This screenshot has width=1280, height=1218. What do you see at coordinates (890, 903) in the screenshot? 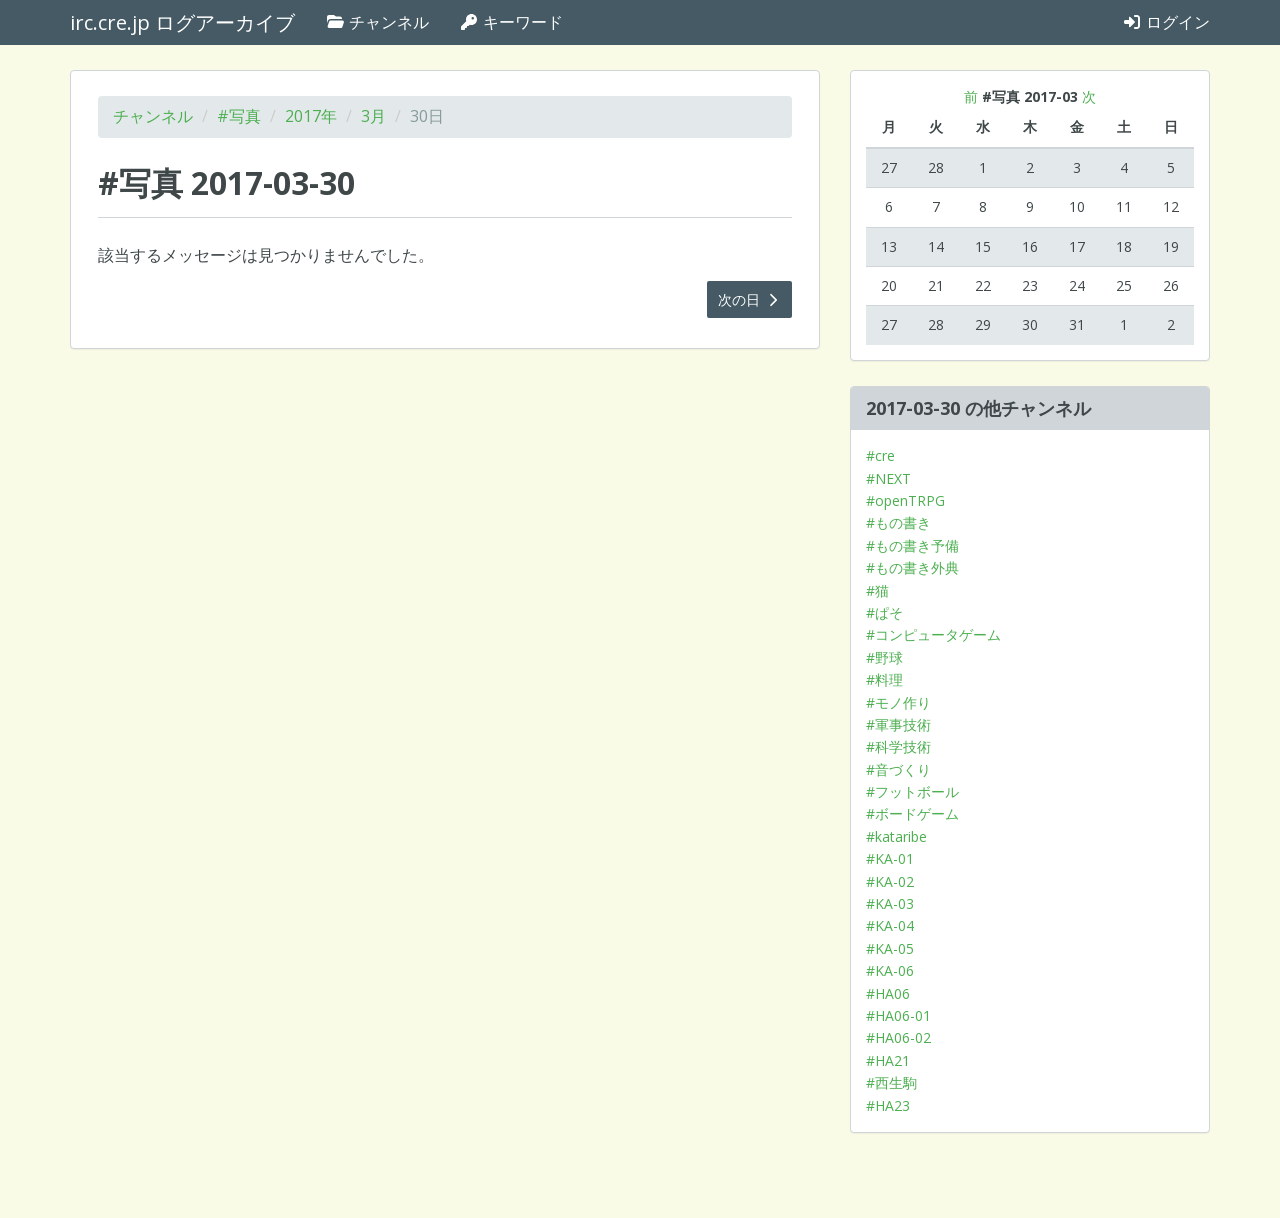
I see `#KA-03` at bounding box center [890, 903].